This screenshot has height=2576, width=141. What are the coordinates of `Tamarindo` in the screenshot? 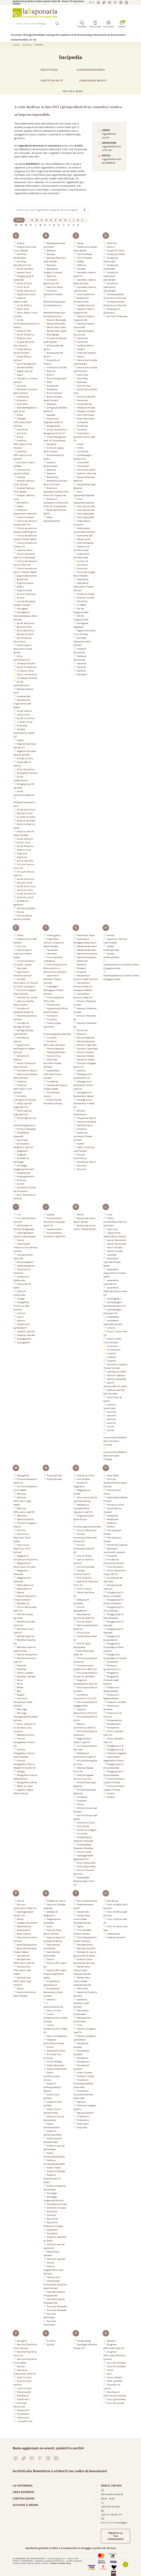 It's located at (83, 1911).